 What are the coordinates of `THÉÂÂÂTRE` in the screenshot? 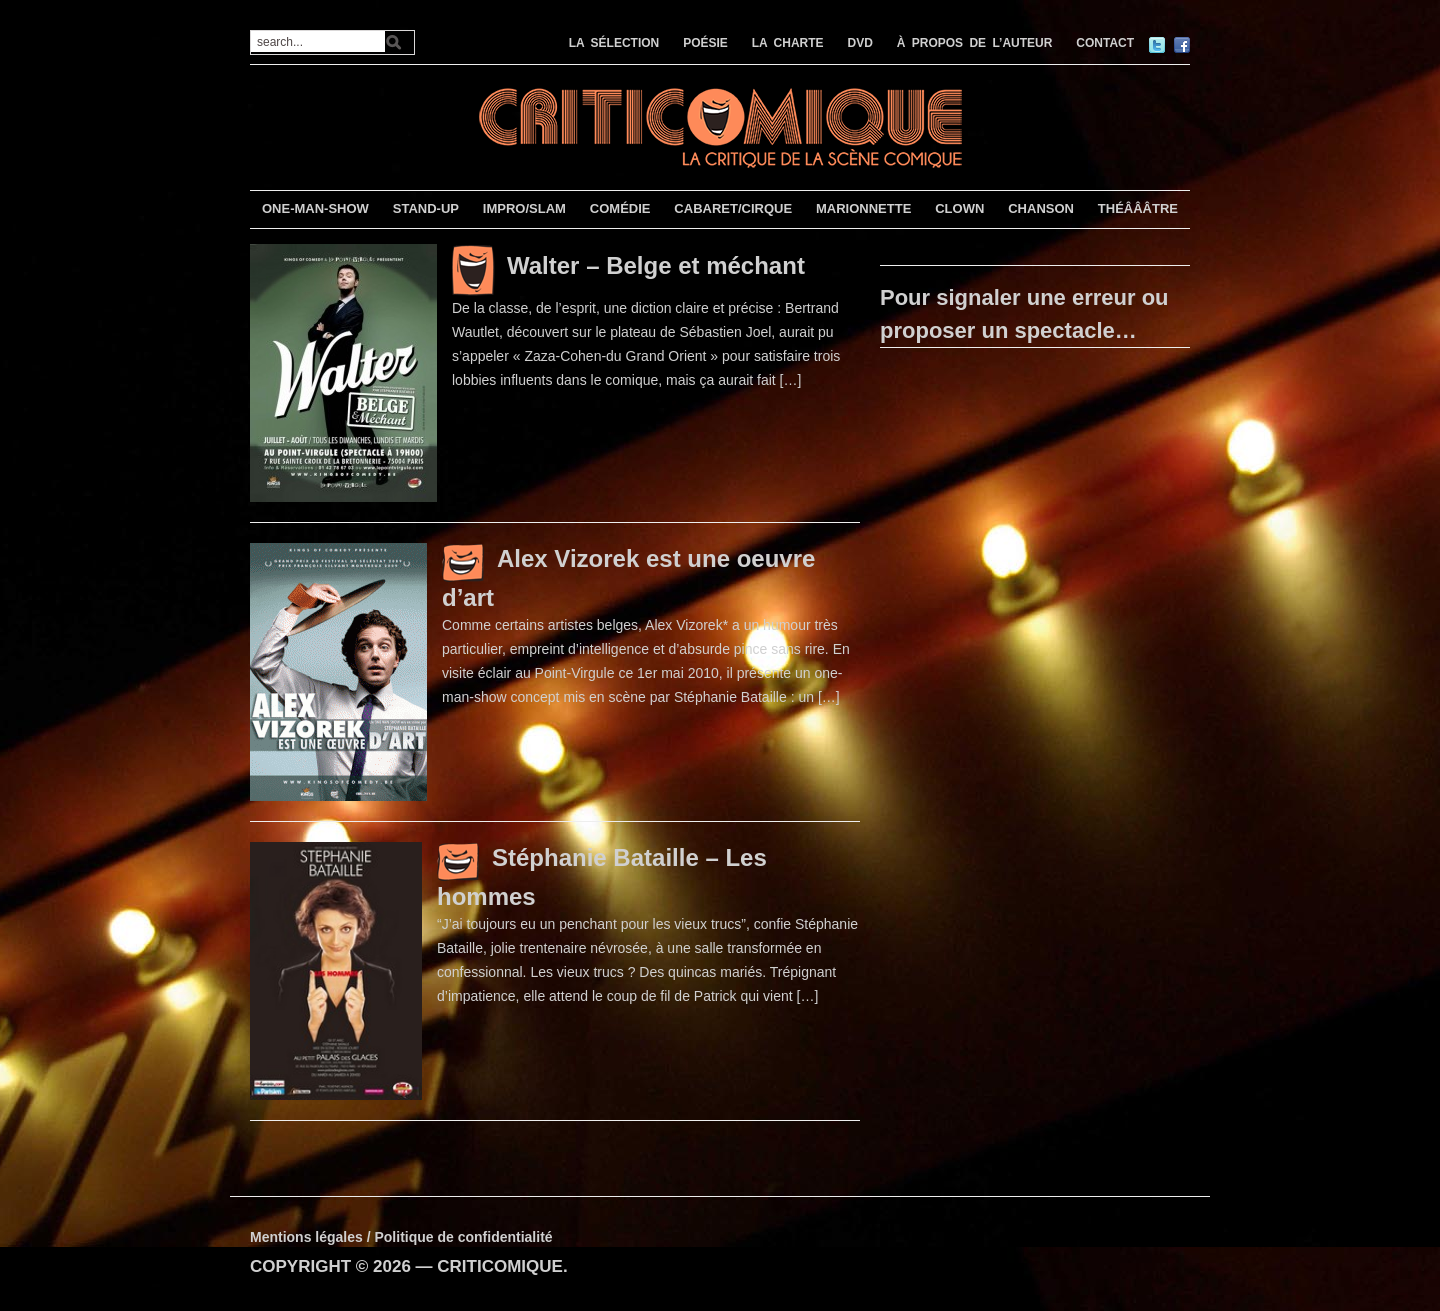 It's located at (1138, 208).